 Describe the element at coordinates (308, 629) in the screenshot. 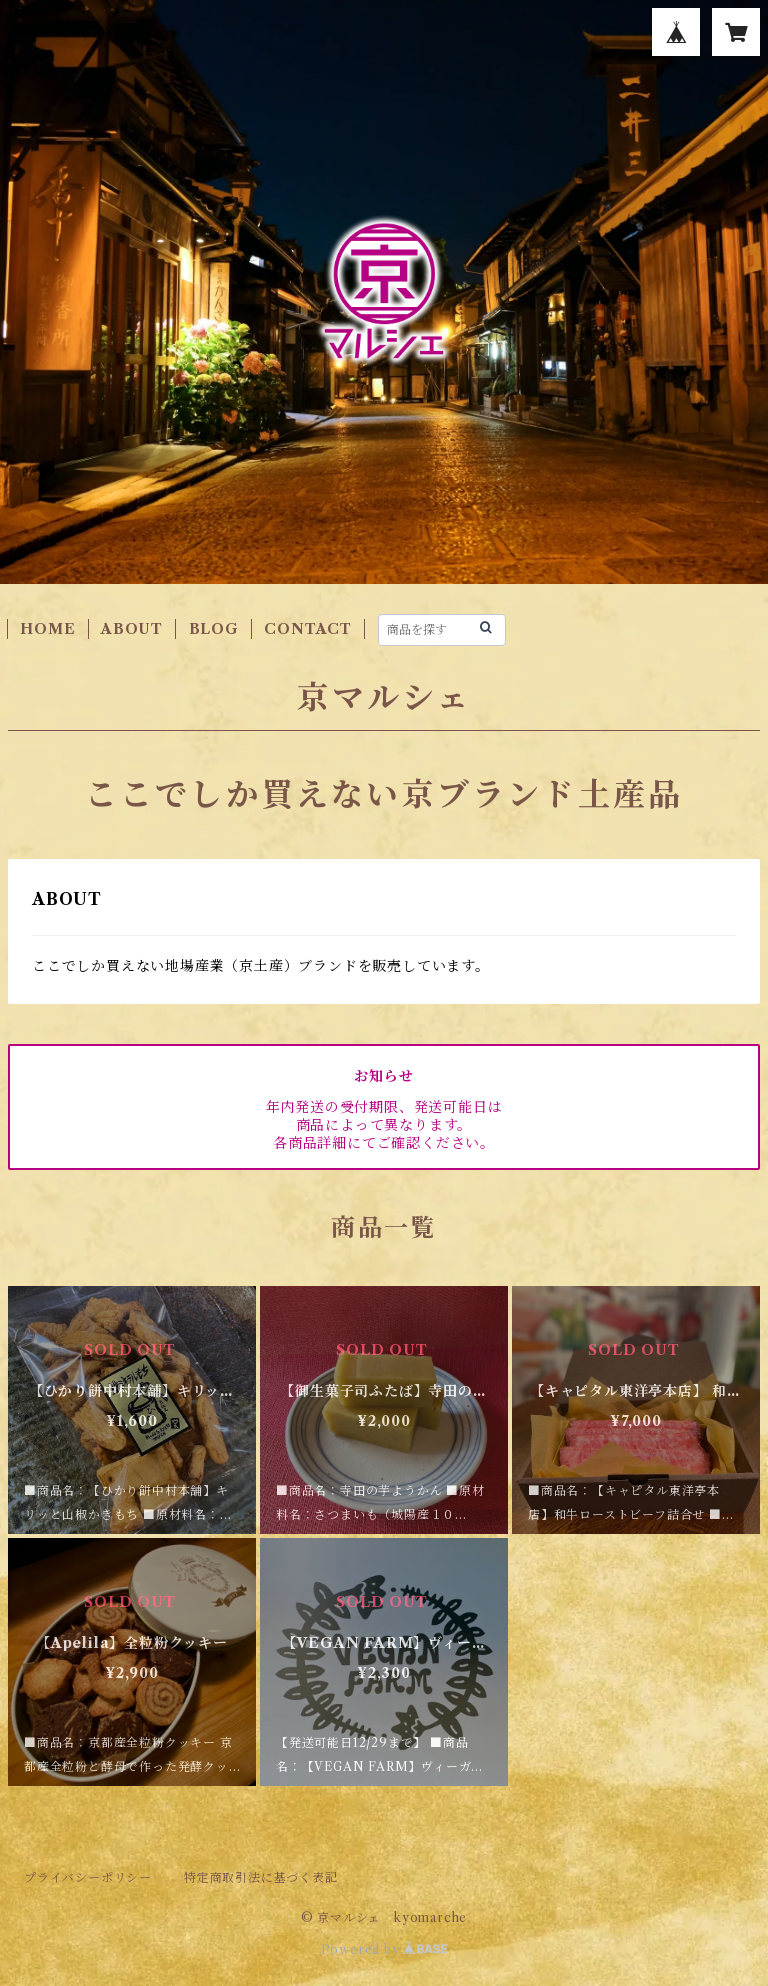

I see `CONTACT` at that location.